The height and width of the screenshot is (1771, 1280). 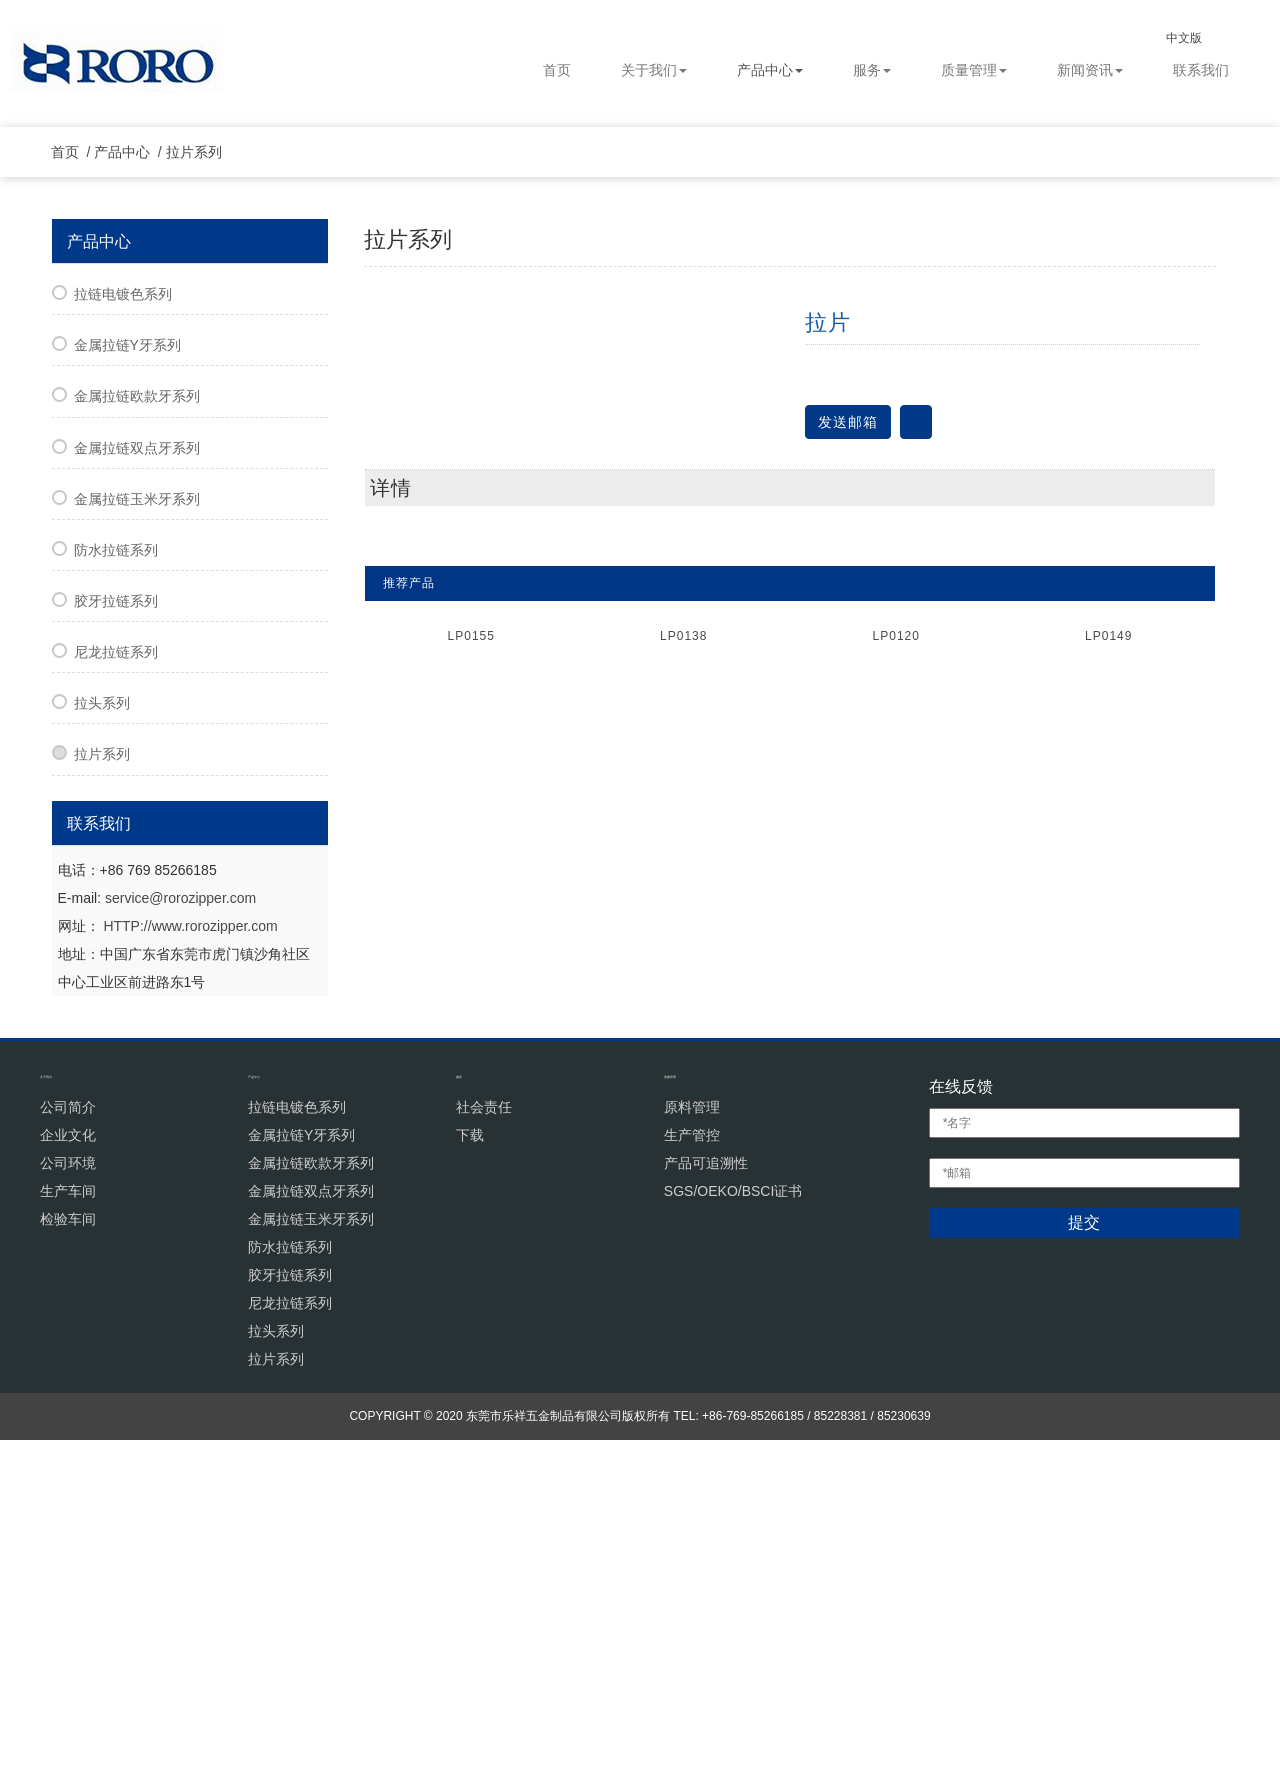 I want to click on 服务, so click(x=872, y=70).